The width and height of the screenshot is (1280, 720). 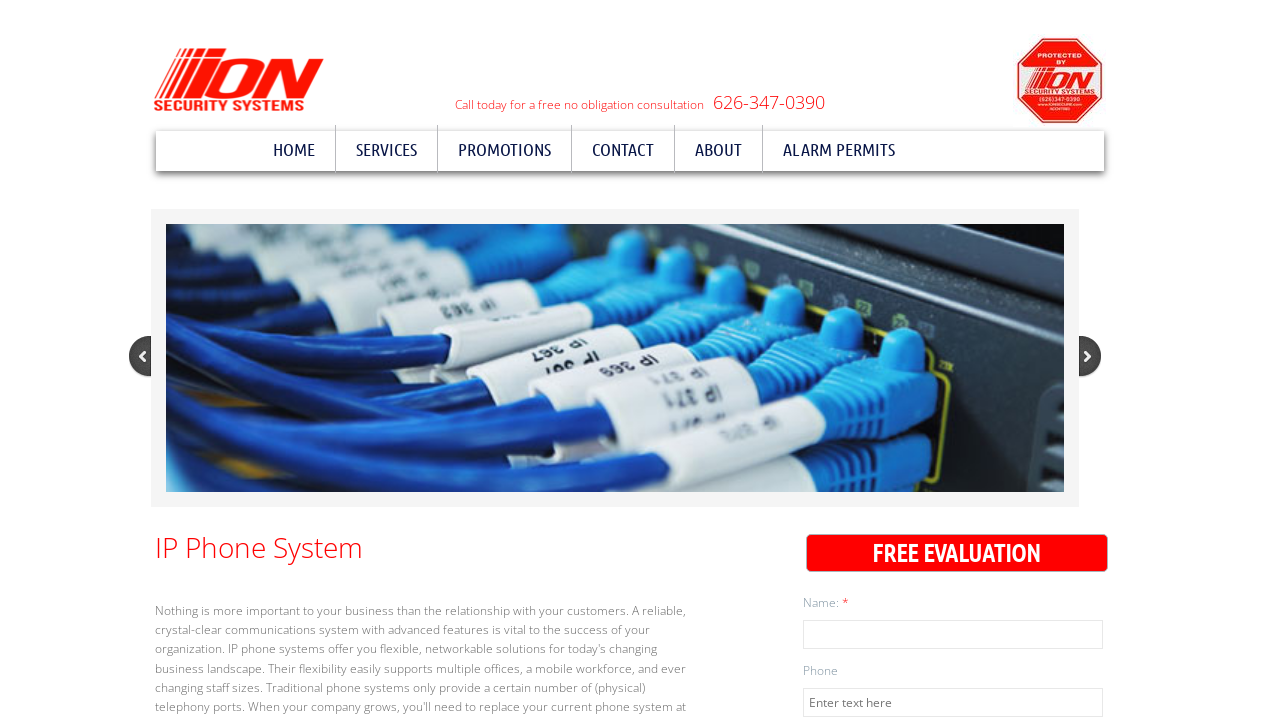 I want to click on About, so click(x=718, y=149).